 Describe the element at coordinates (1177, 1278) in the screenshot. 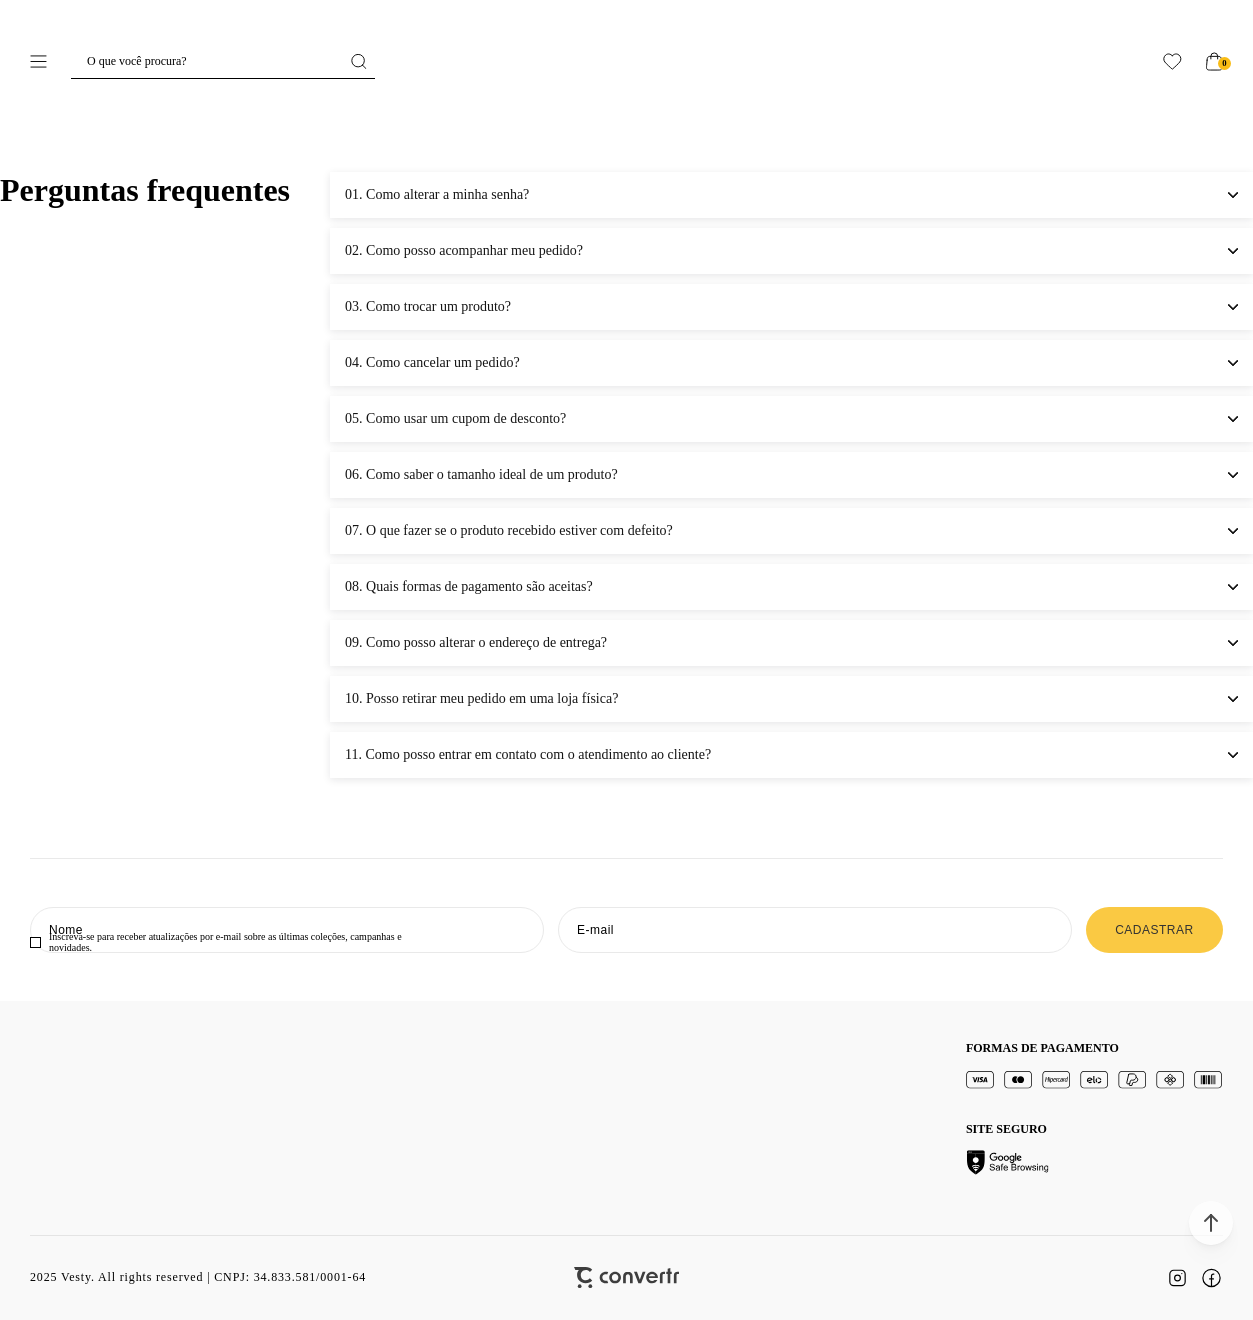

I see `[Link rede social instagram]` at that location.